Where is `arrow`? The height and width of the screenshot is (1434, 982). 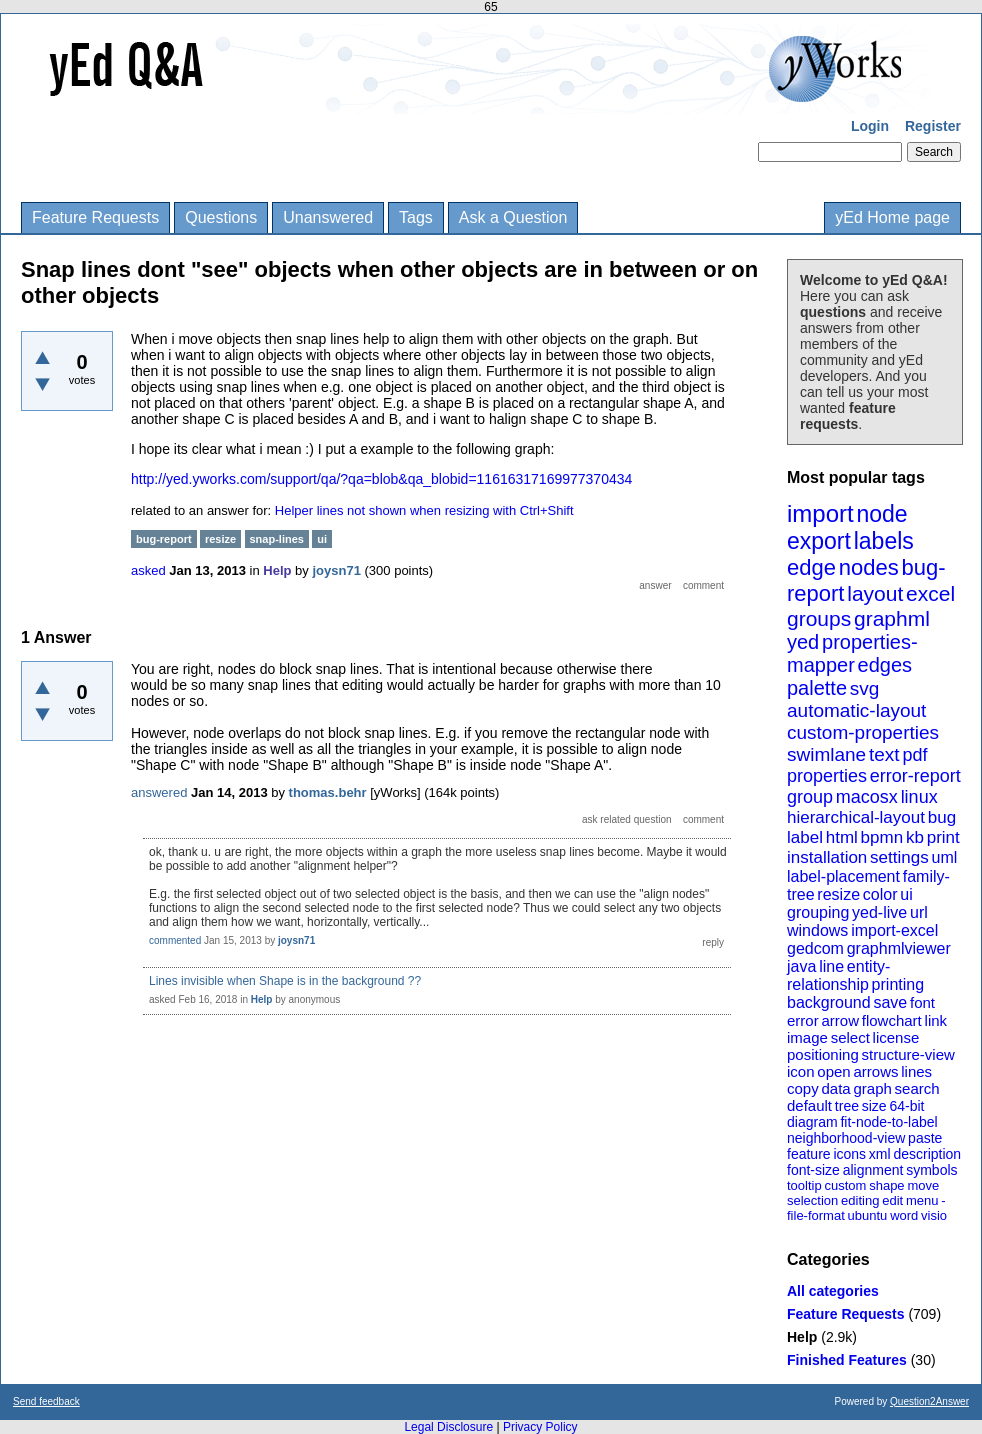
arrow is located at coordinates (840, 1020).